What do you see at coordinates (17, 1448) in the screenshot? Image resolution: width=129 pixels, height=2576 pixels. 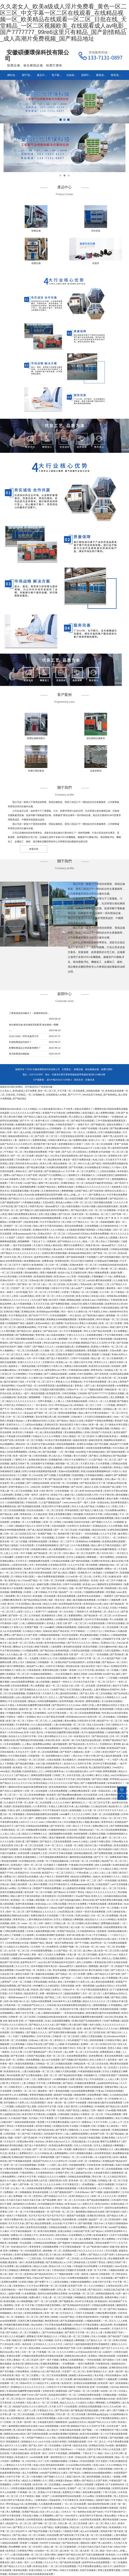 I see `欧美a级大片` at bounding box center [17, 1448].